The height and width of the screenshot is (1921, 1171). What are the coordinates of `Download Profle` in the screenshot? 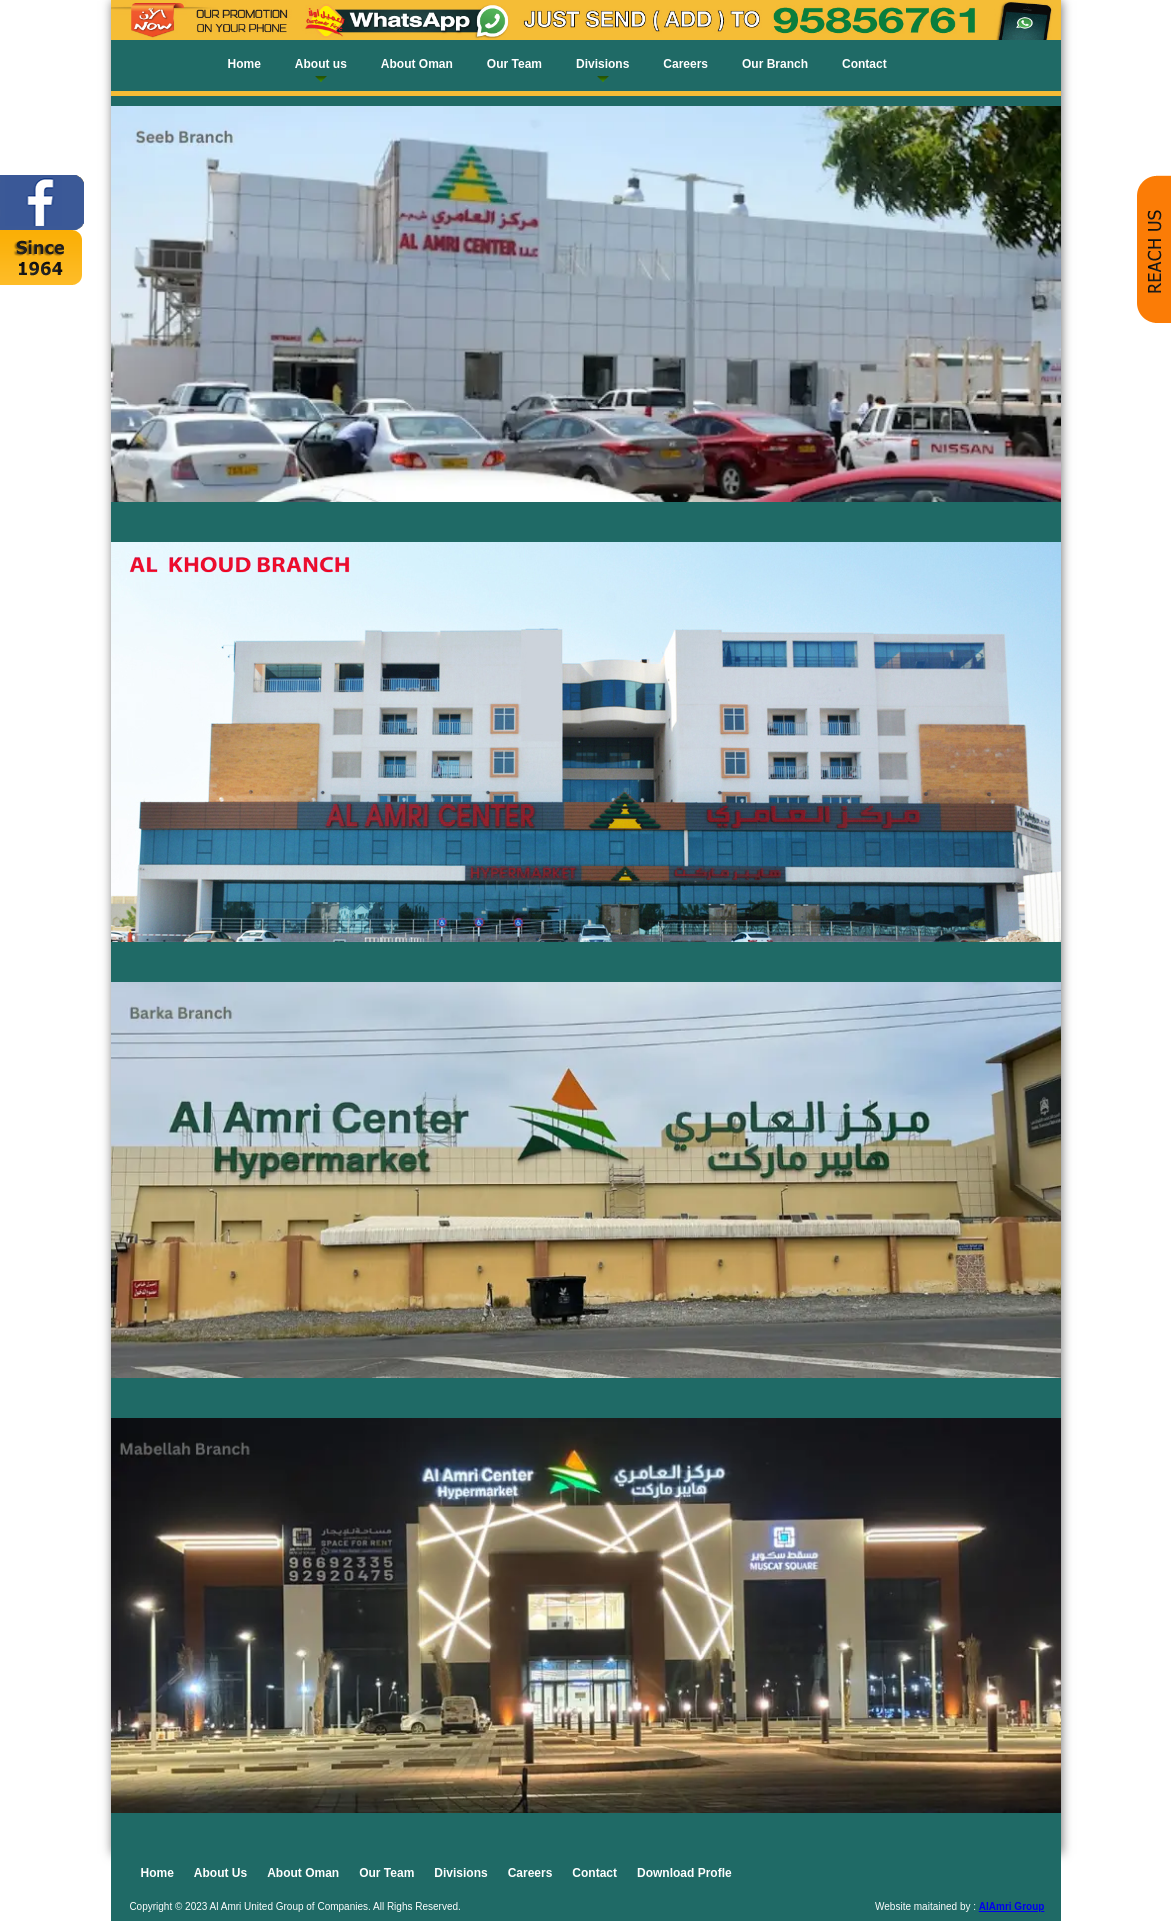 It's located at (684, 1873).